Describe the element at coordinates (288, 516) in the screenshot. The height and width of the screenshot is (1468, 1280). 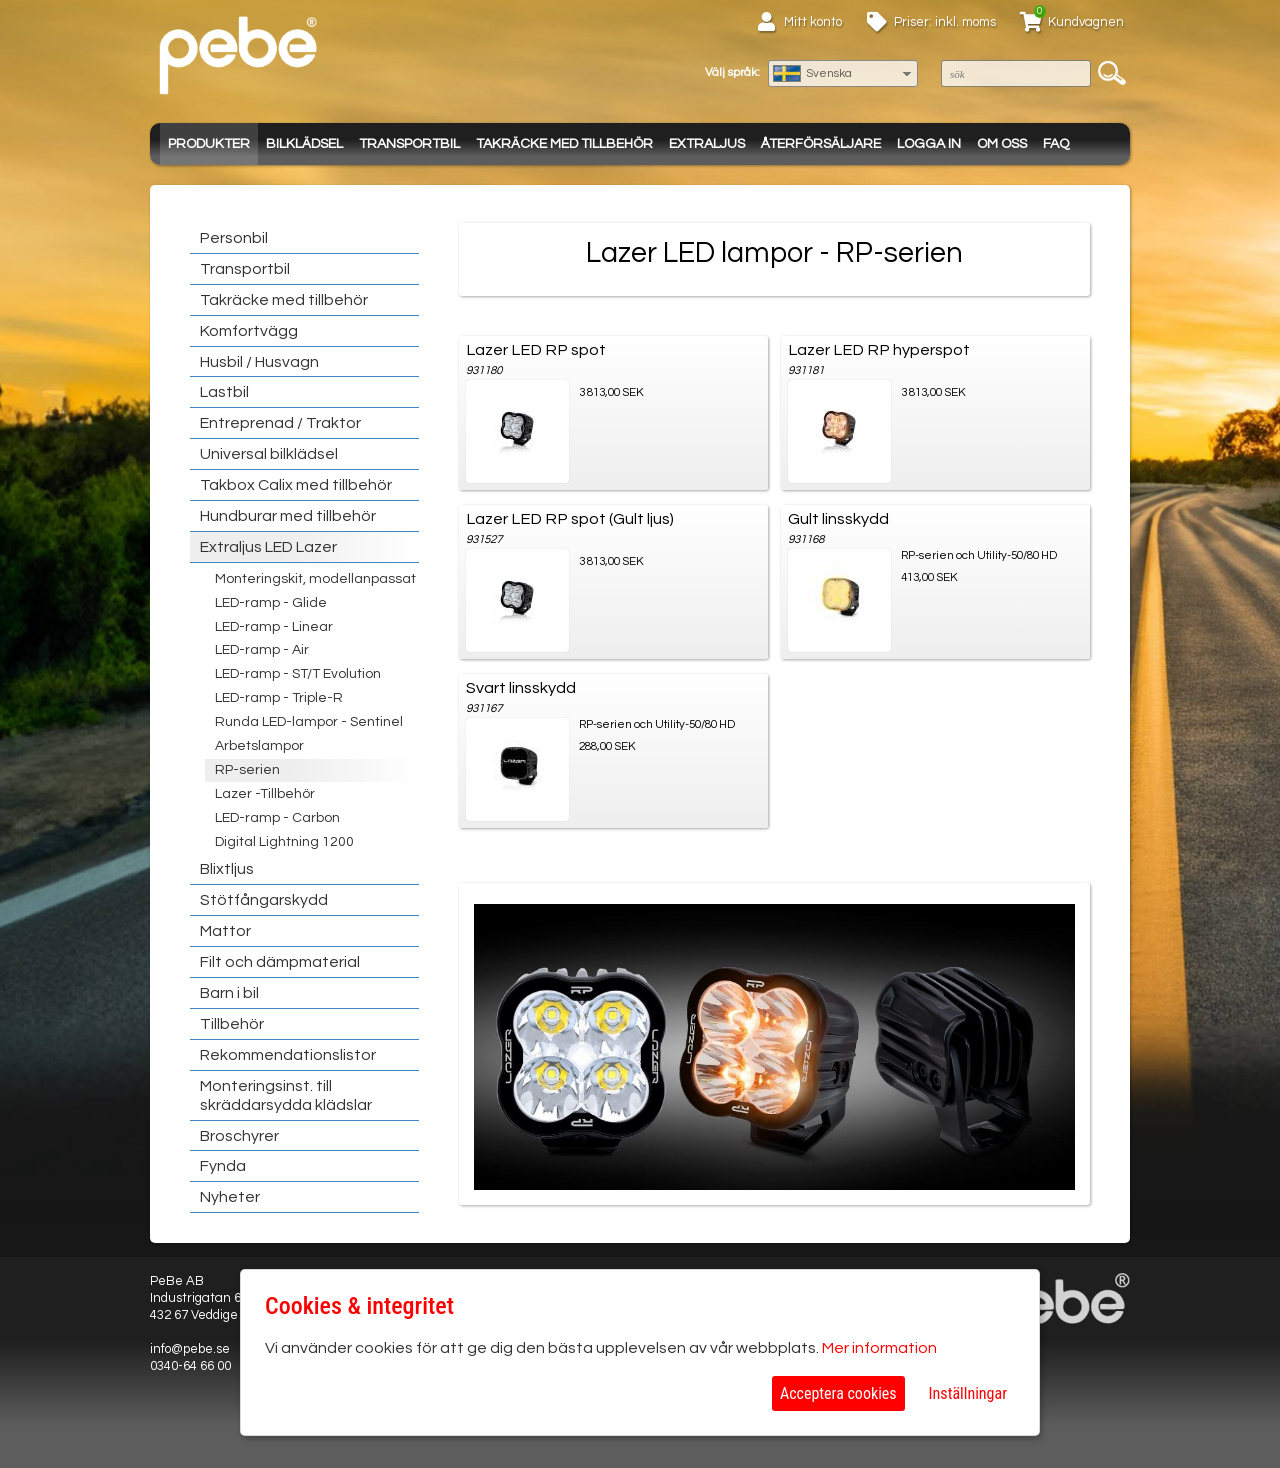
I see `Hundburar med tillbehör` at that location.